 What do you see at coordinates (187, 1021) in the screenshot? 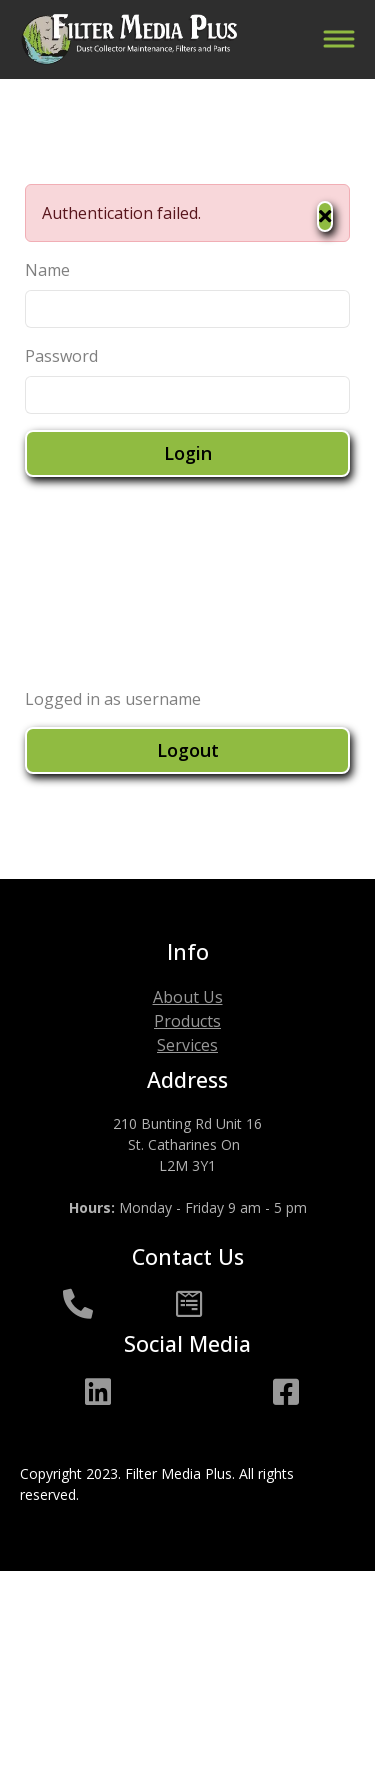
I see `Products` at bounding box center [187, 1021].